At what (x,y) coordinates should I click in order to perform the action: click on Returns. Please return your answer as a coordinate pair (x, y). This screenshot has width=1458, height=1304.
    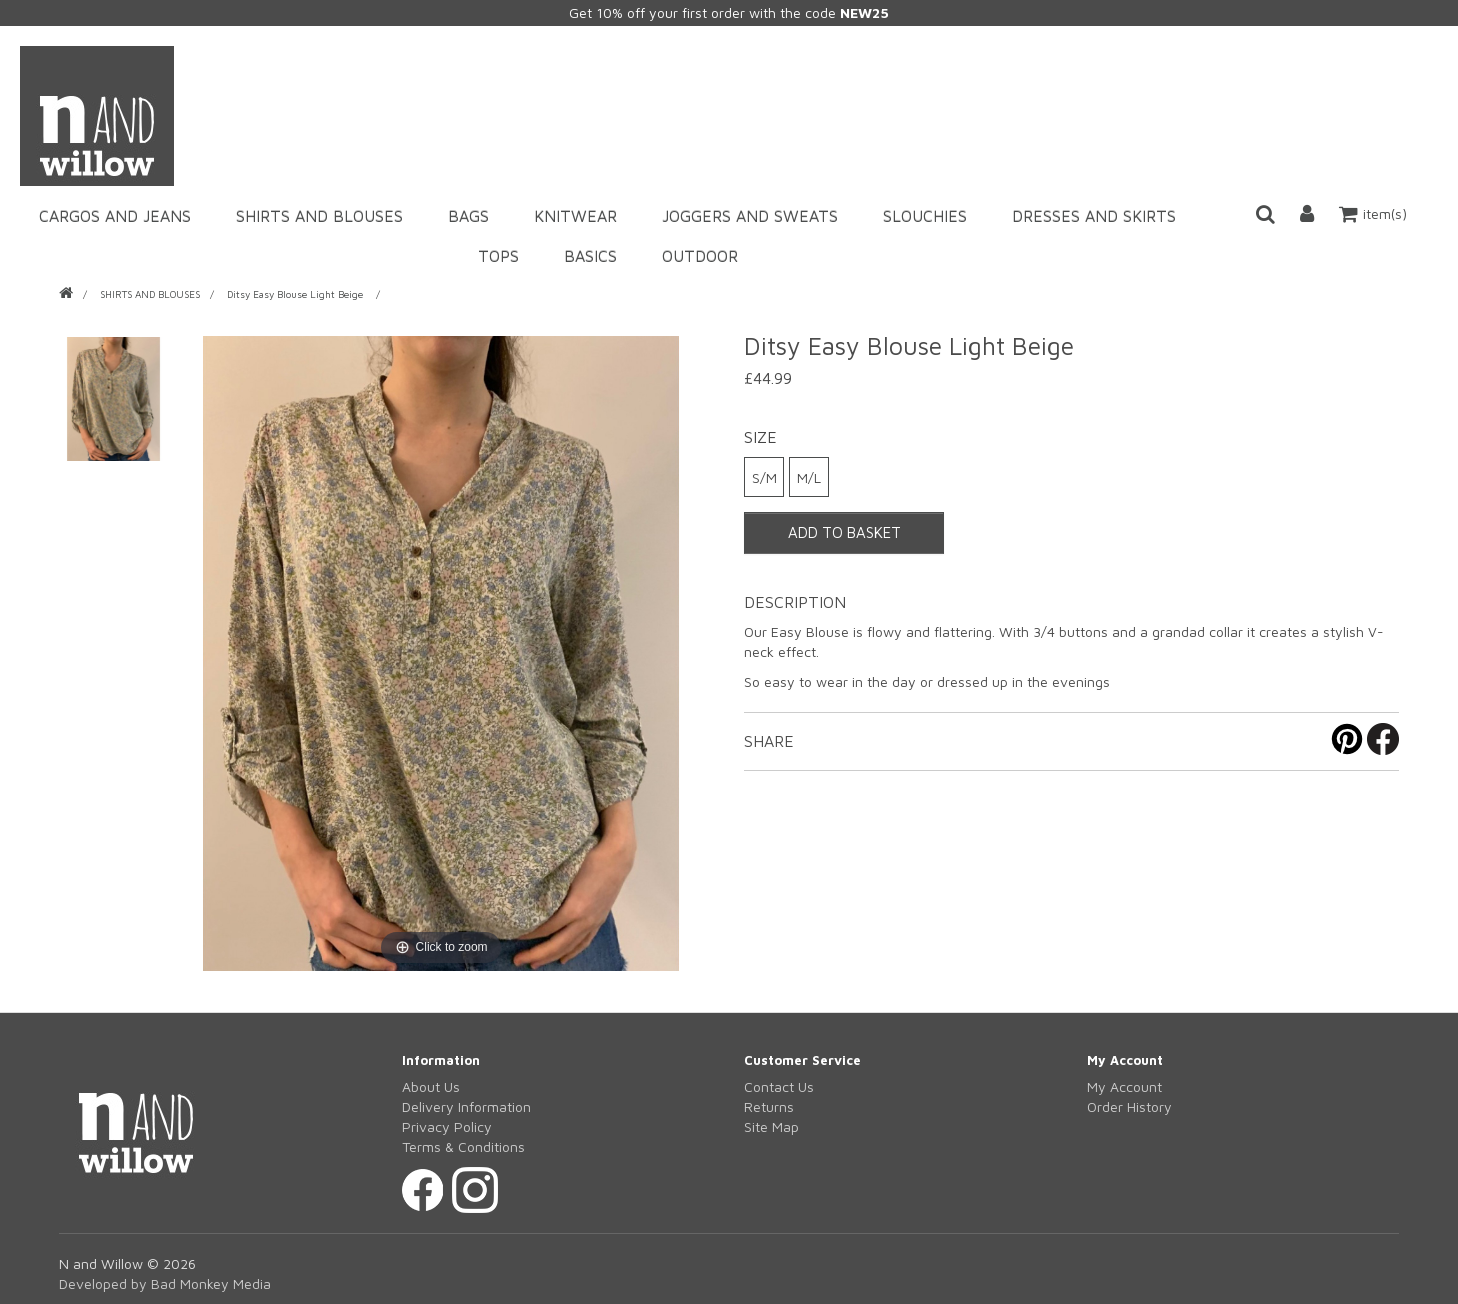
    Looking at the image, I should click on (769, 1106).